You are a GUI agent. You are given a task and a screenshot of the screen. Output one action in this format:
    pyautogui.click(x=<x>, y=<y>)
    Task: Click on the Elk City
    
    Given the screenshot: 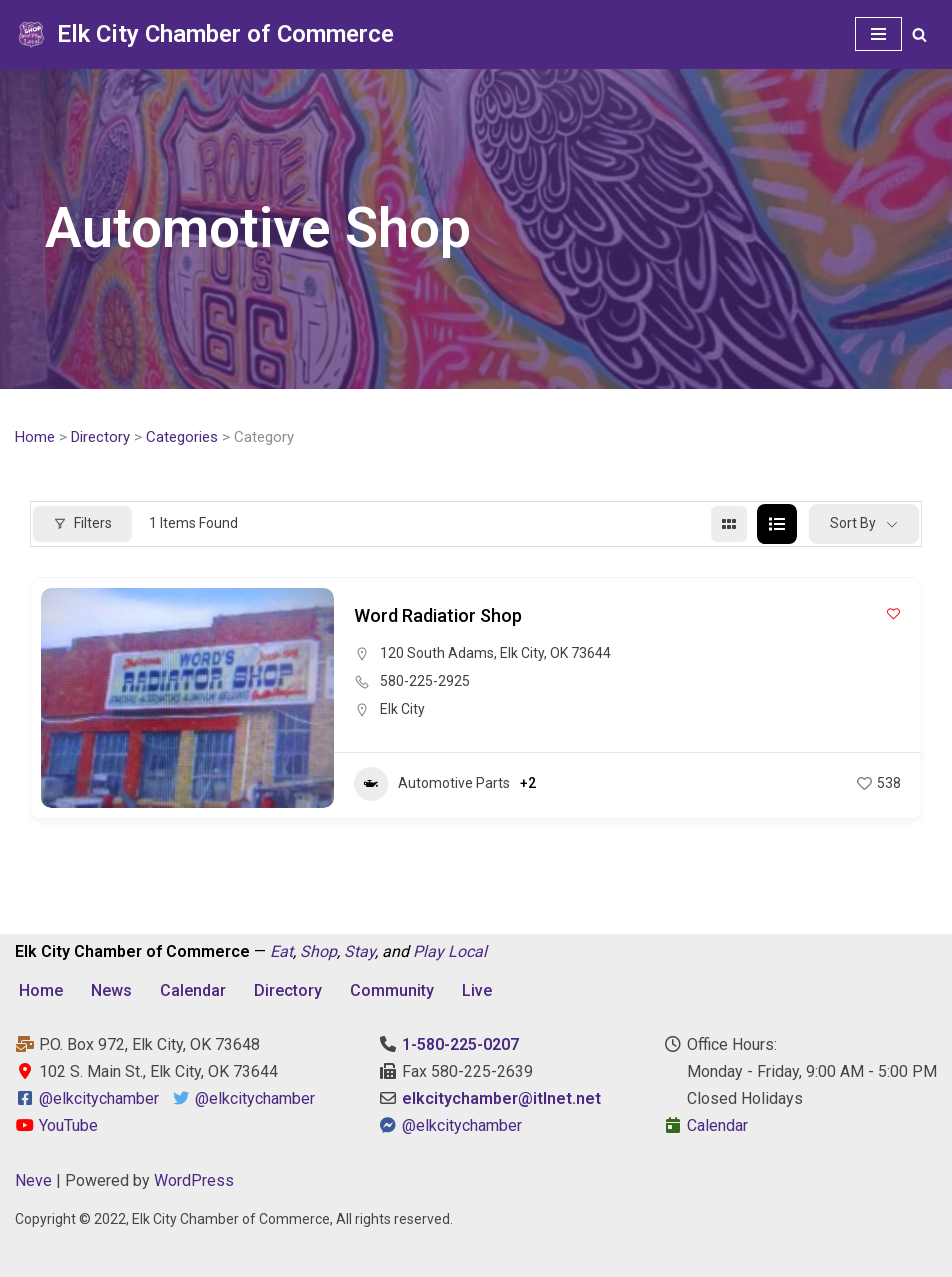 What is the action you would take?
    pyautogui.click(x=402, y=709)
    